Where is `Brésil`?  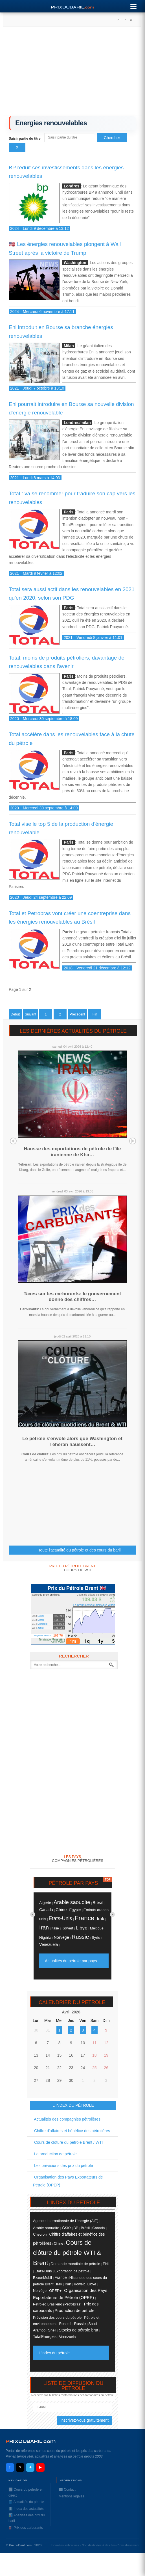 Brésil is located at coordinates (98, 1902).